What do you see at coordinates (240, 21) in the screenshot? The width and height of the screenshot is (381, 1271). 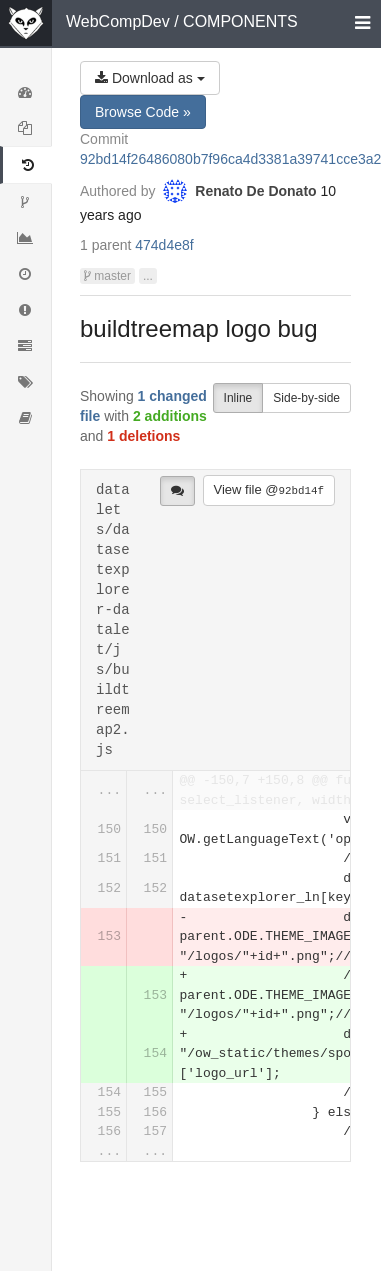 I see `COMPONENTS` at bounding box center [240, 21].